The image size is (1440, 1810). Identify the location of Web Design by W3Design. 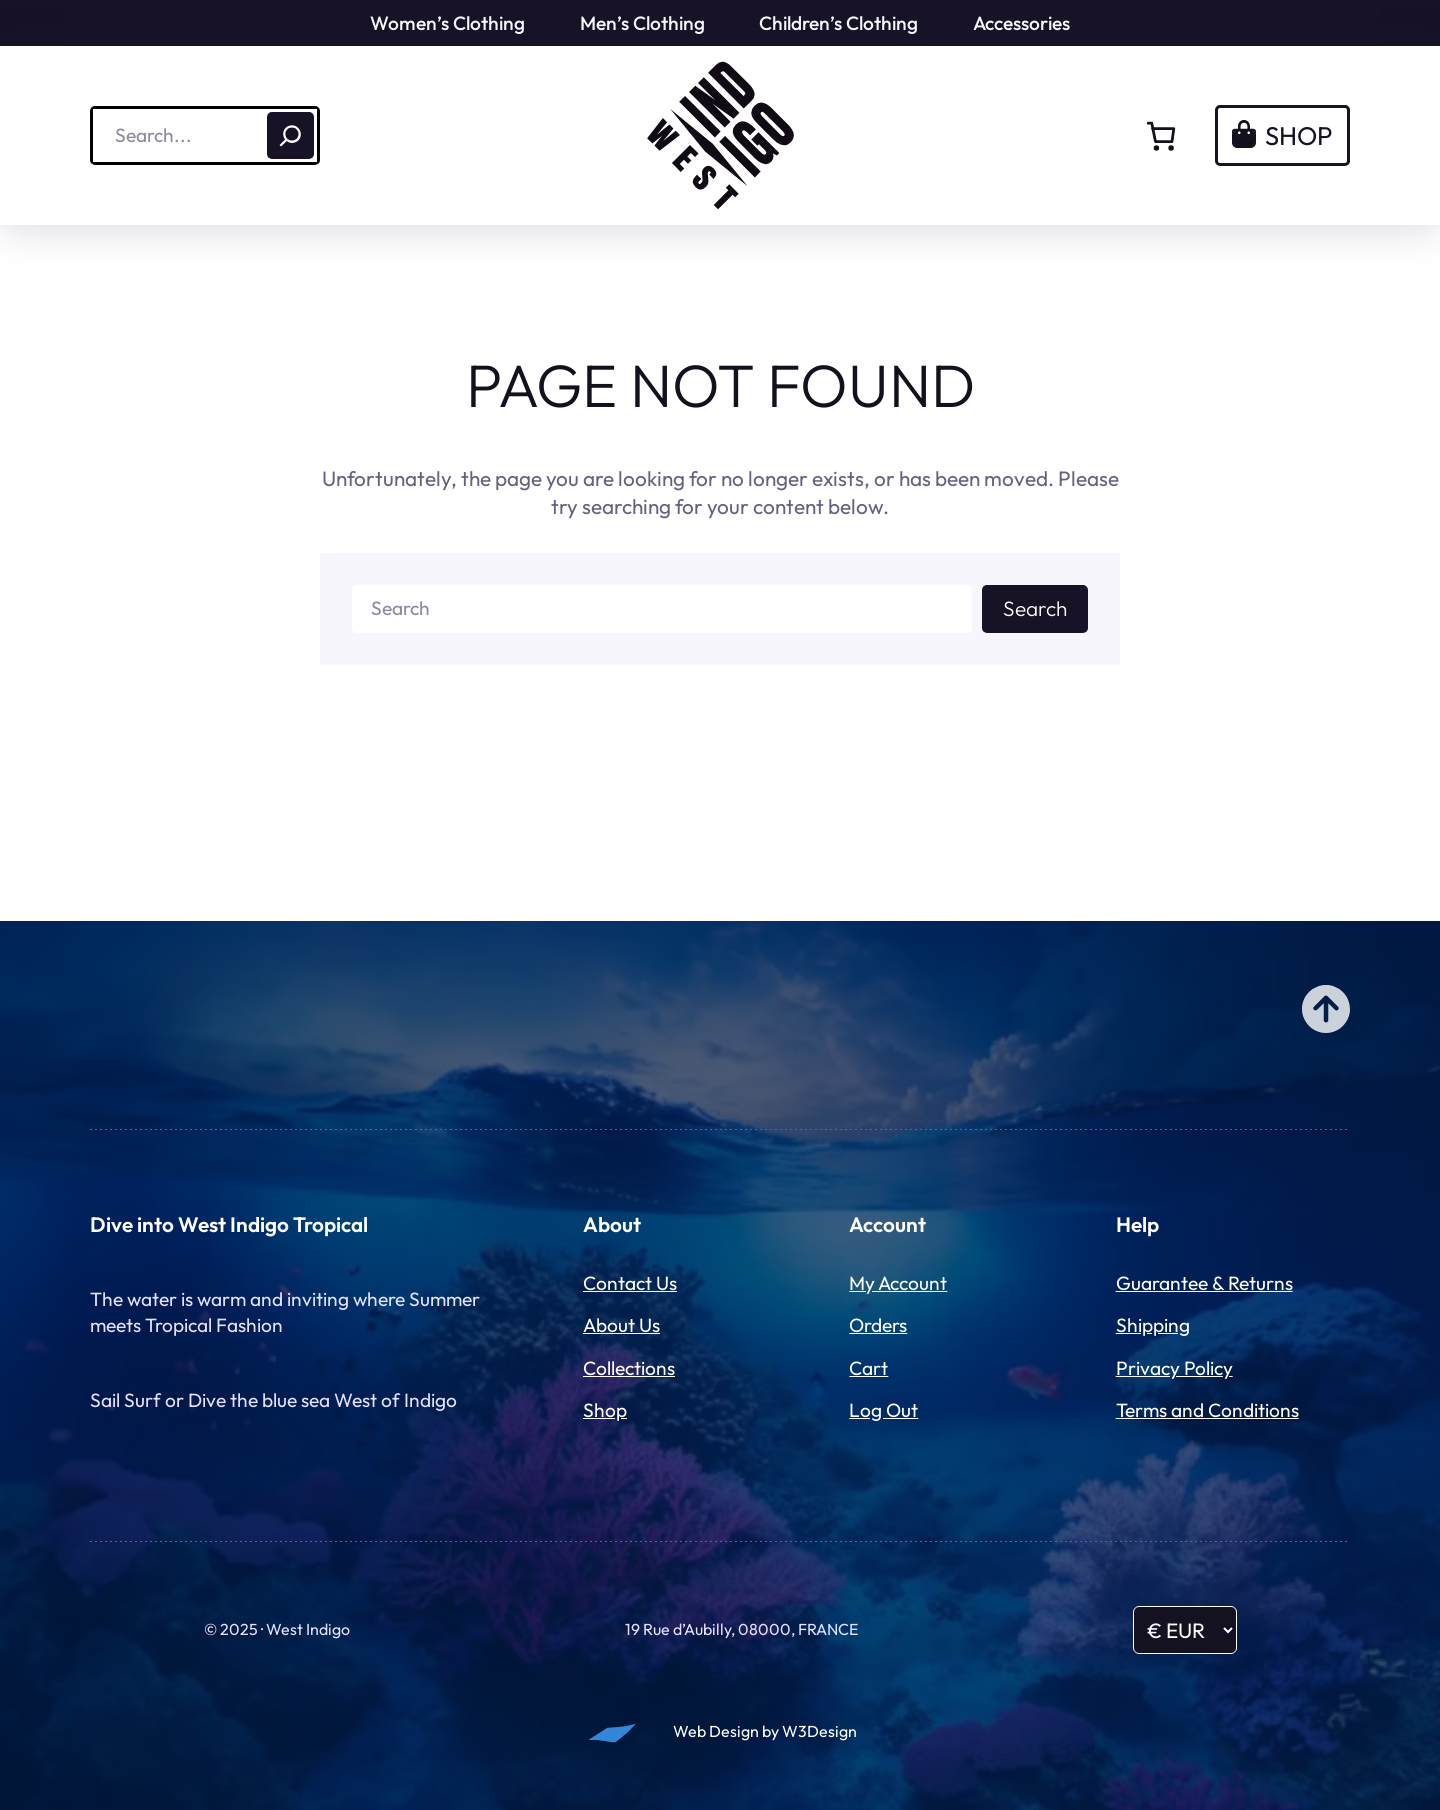
(765, 1731).